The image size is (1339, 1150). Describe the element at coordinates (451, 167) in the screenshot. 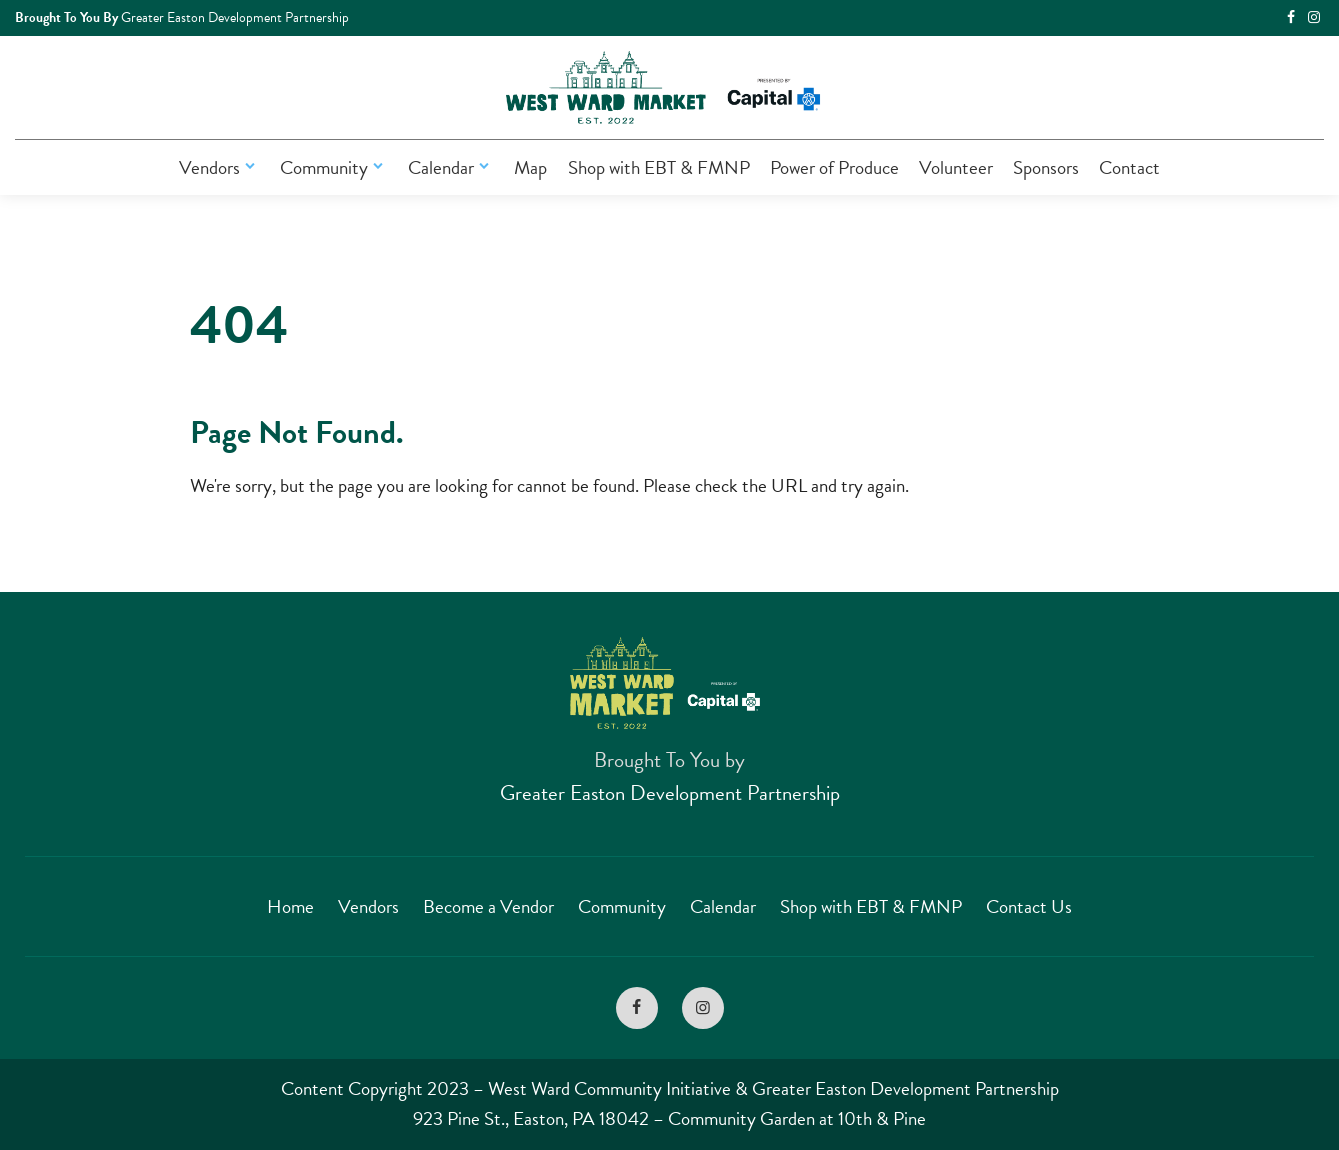

I see `Calendar` at that location.